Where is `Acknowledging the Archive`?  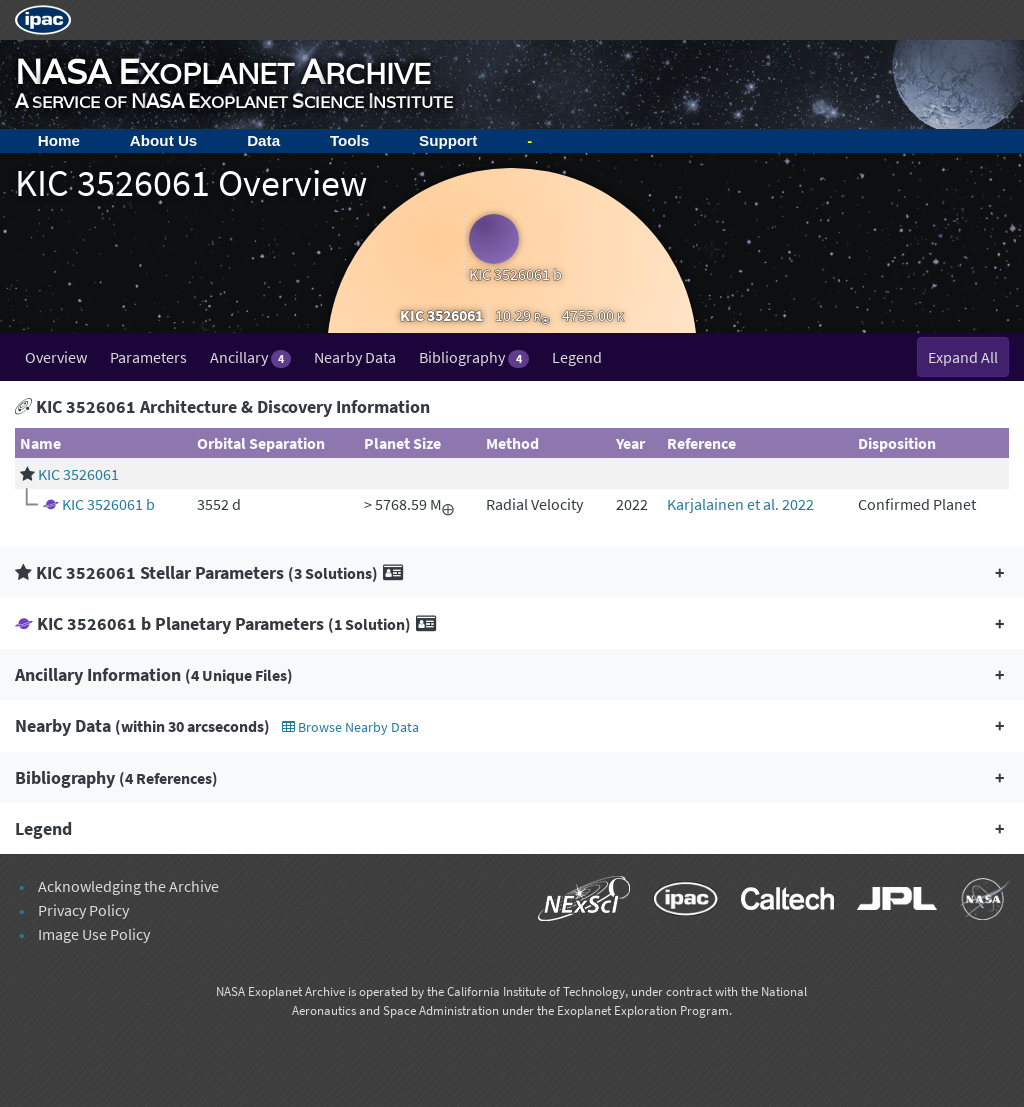 Acknowledging the Archive is located at coordinates (128, 886).